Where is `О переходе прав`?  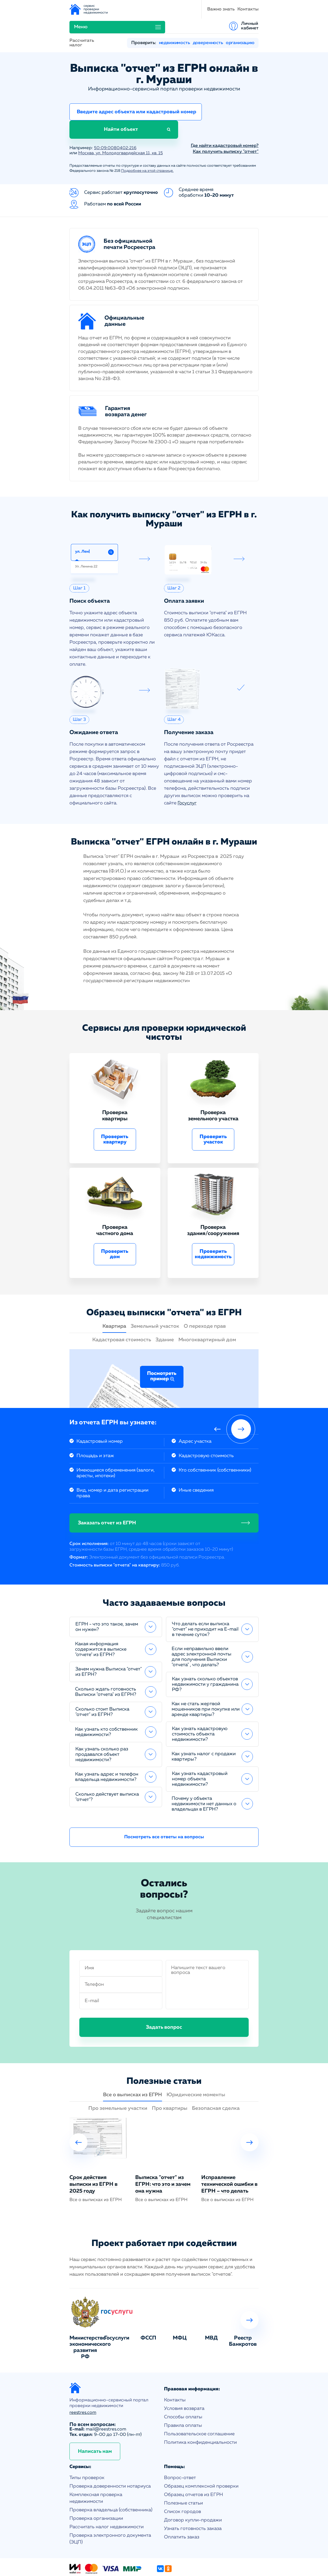
О переходе прав is located at coordinates (205, 1295).